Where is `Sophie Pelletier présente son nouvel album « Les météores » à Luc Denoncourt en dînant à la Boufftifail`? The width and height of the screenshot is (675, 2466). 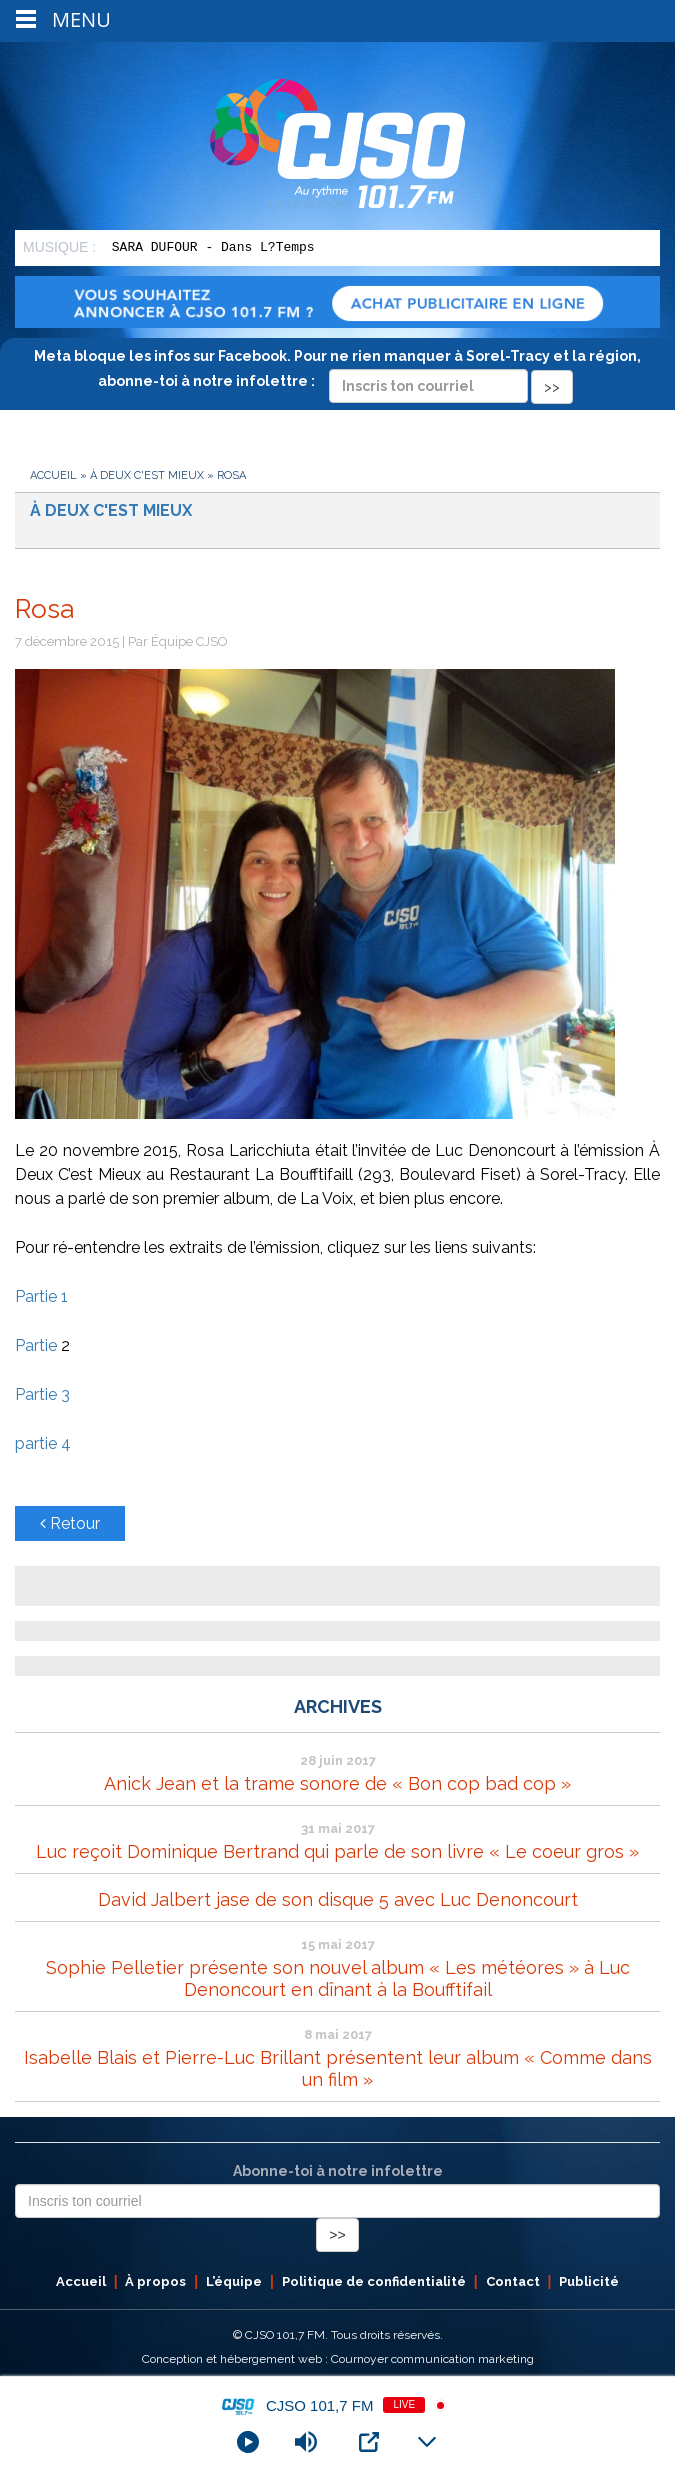 Sophie Pelletier présente son nouvel album « Les météores » à Luc Denoncourt en dînant à la Boufftifail is located at coordinates (338, 1978).